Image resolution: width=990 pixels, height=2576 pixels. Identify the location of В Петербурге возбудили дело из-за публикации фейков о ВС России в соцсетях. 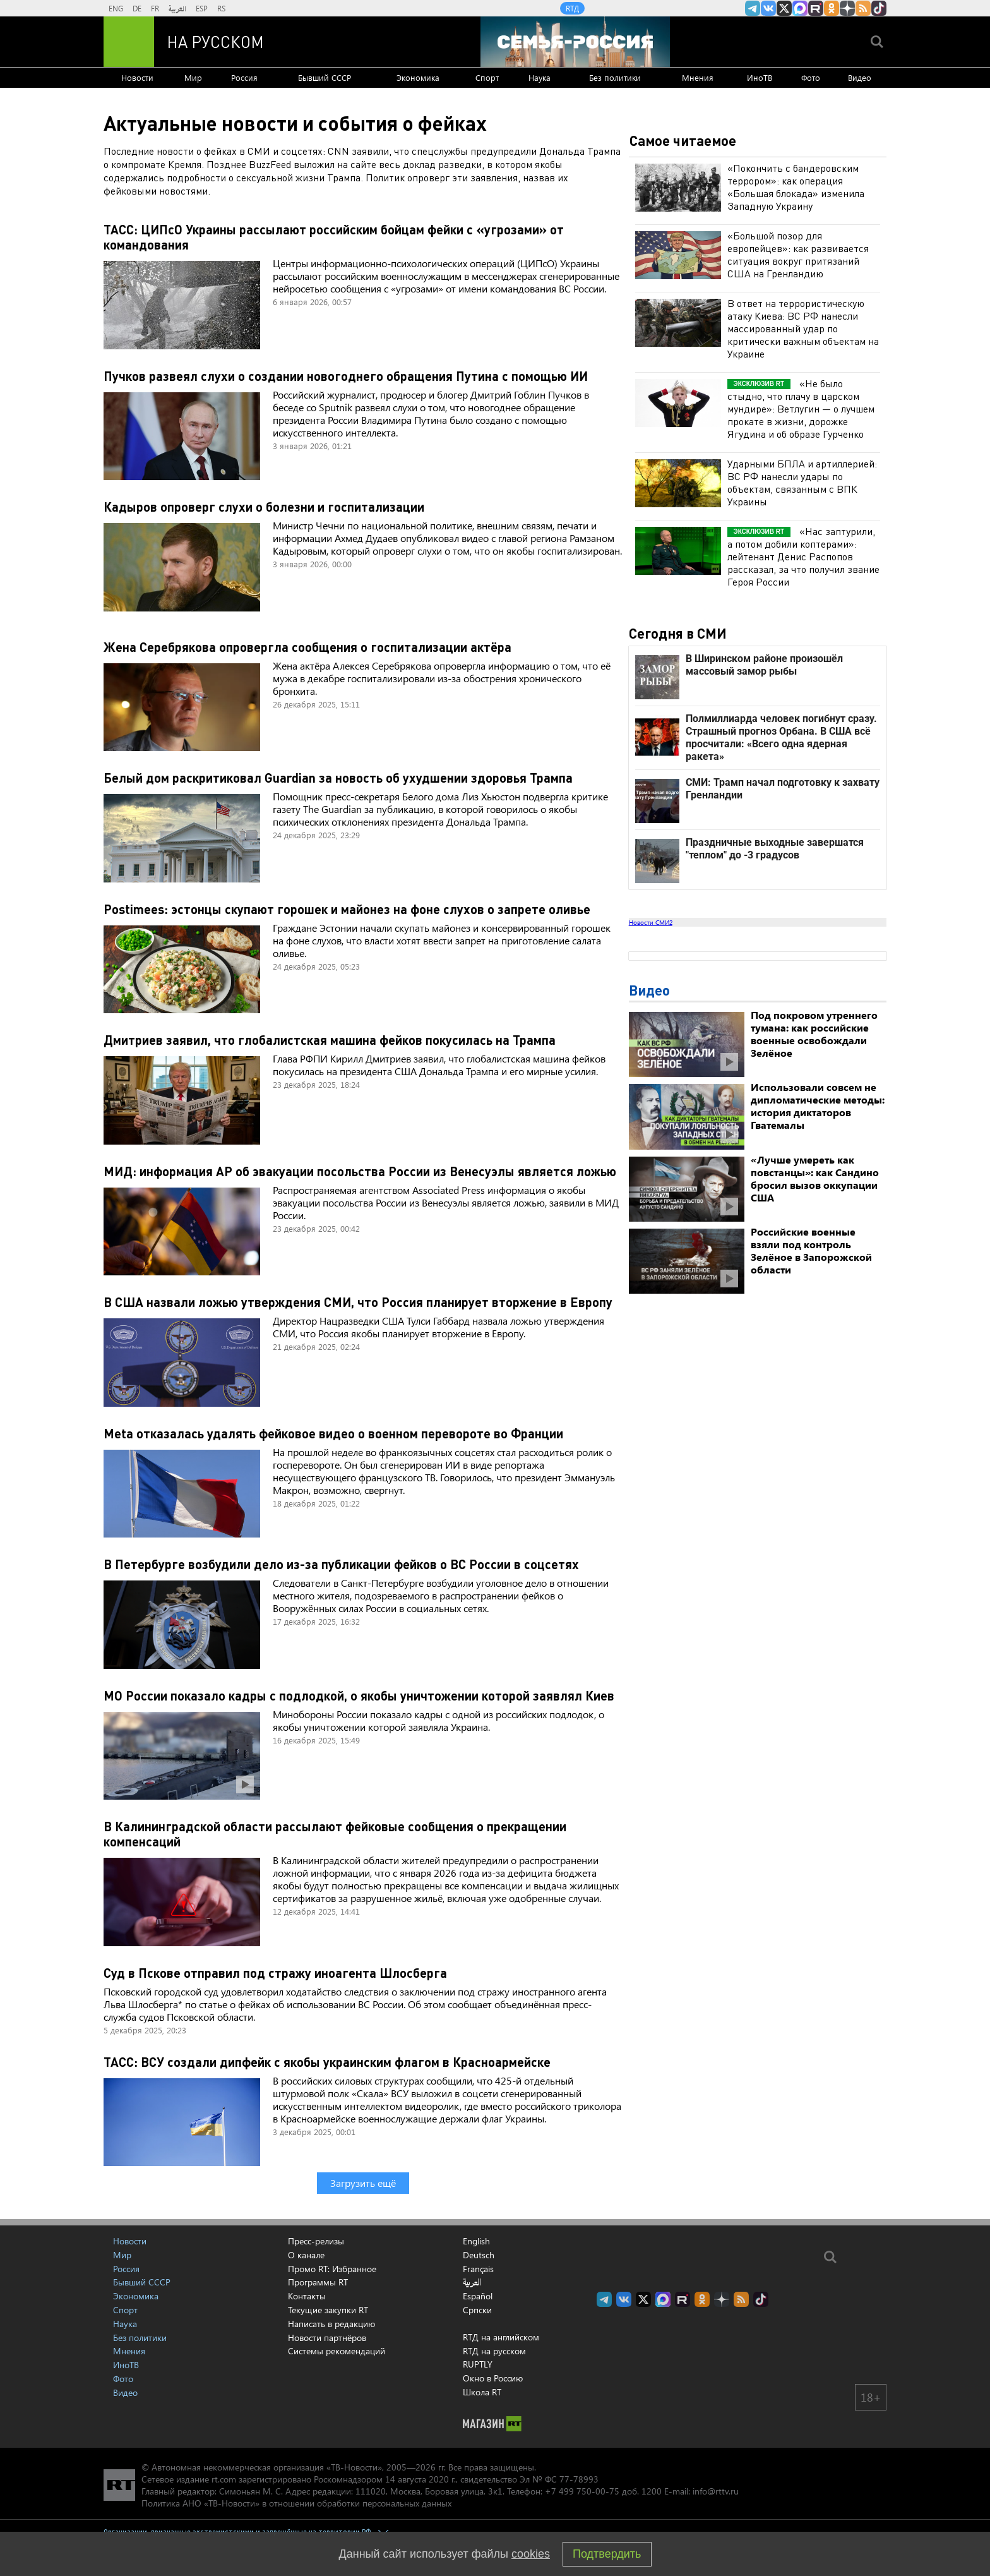
(341, 1564).